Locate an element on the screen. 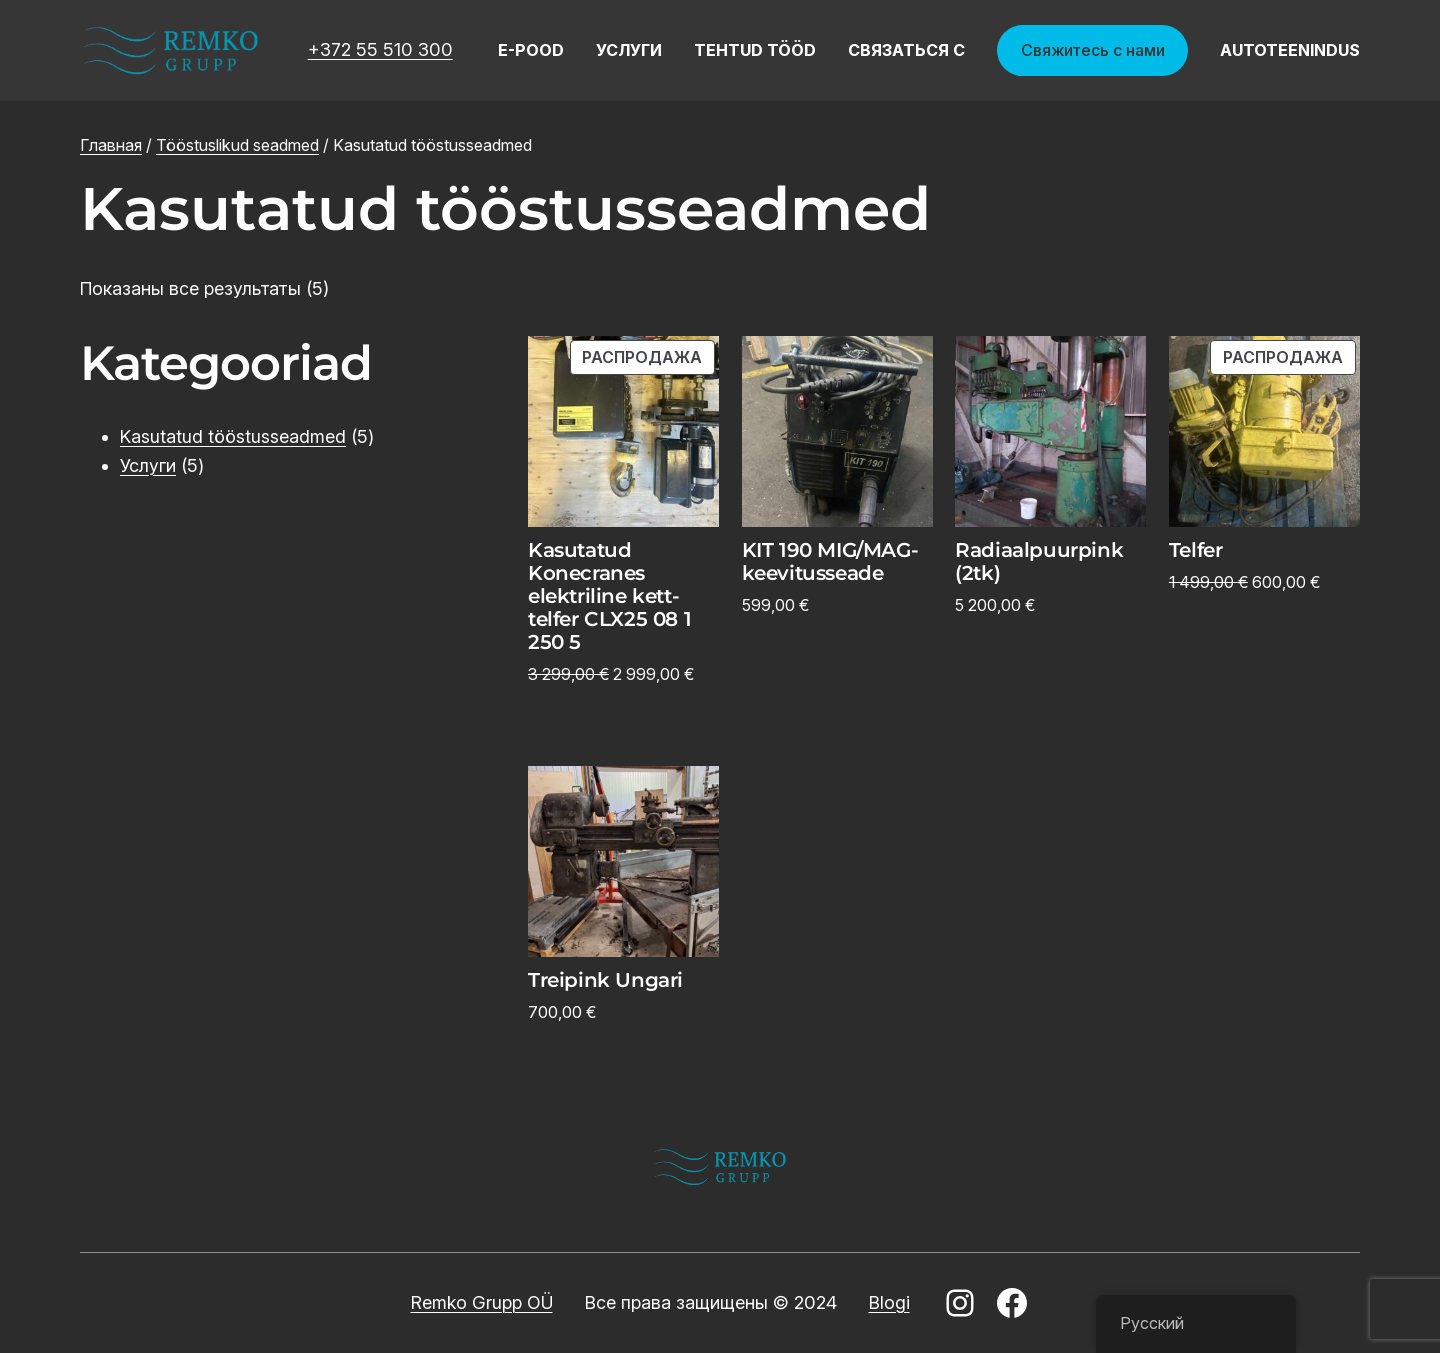  Radiaalpuurpink (2tk) is located at coordinates (1039, 562).